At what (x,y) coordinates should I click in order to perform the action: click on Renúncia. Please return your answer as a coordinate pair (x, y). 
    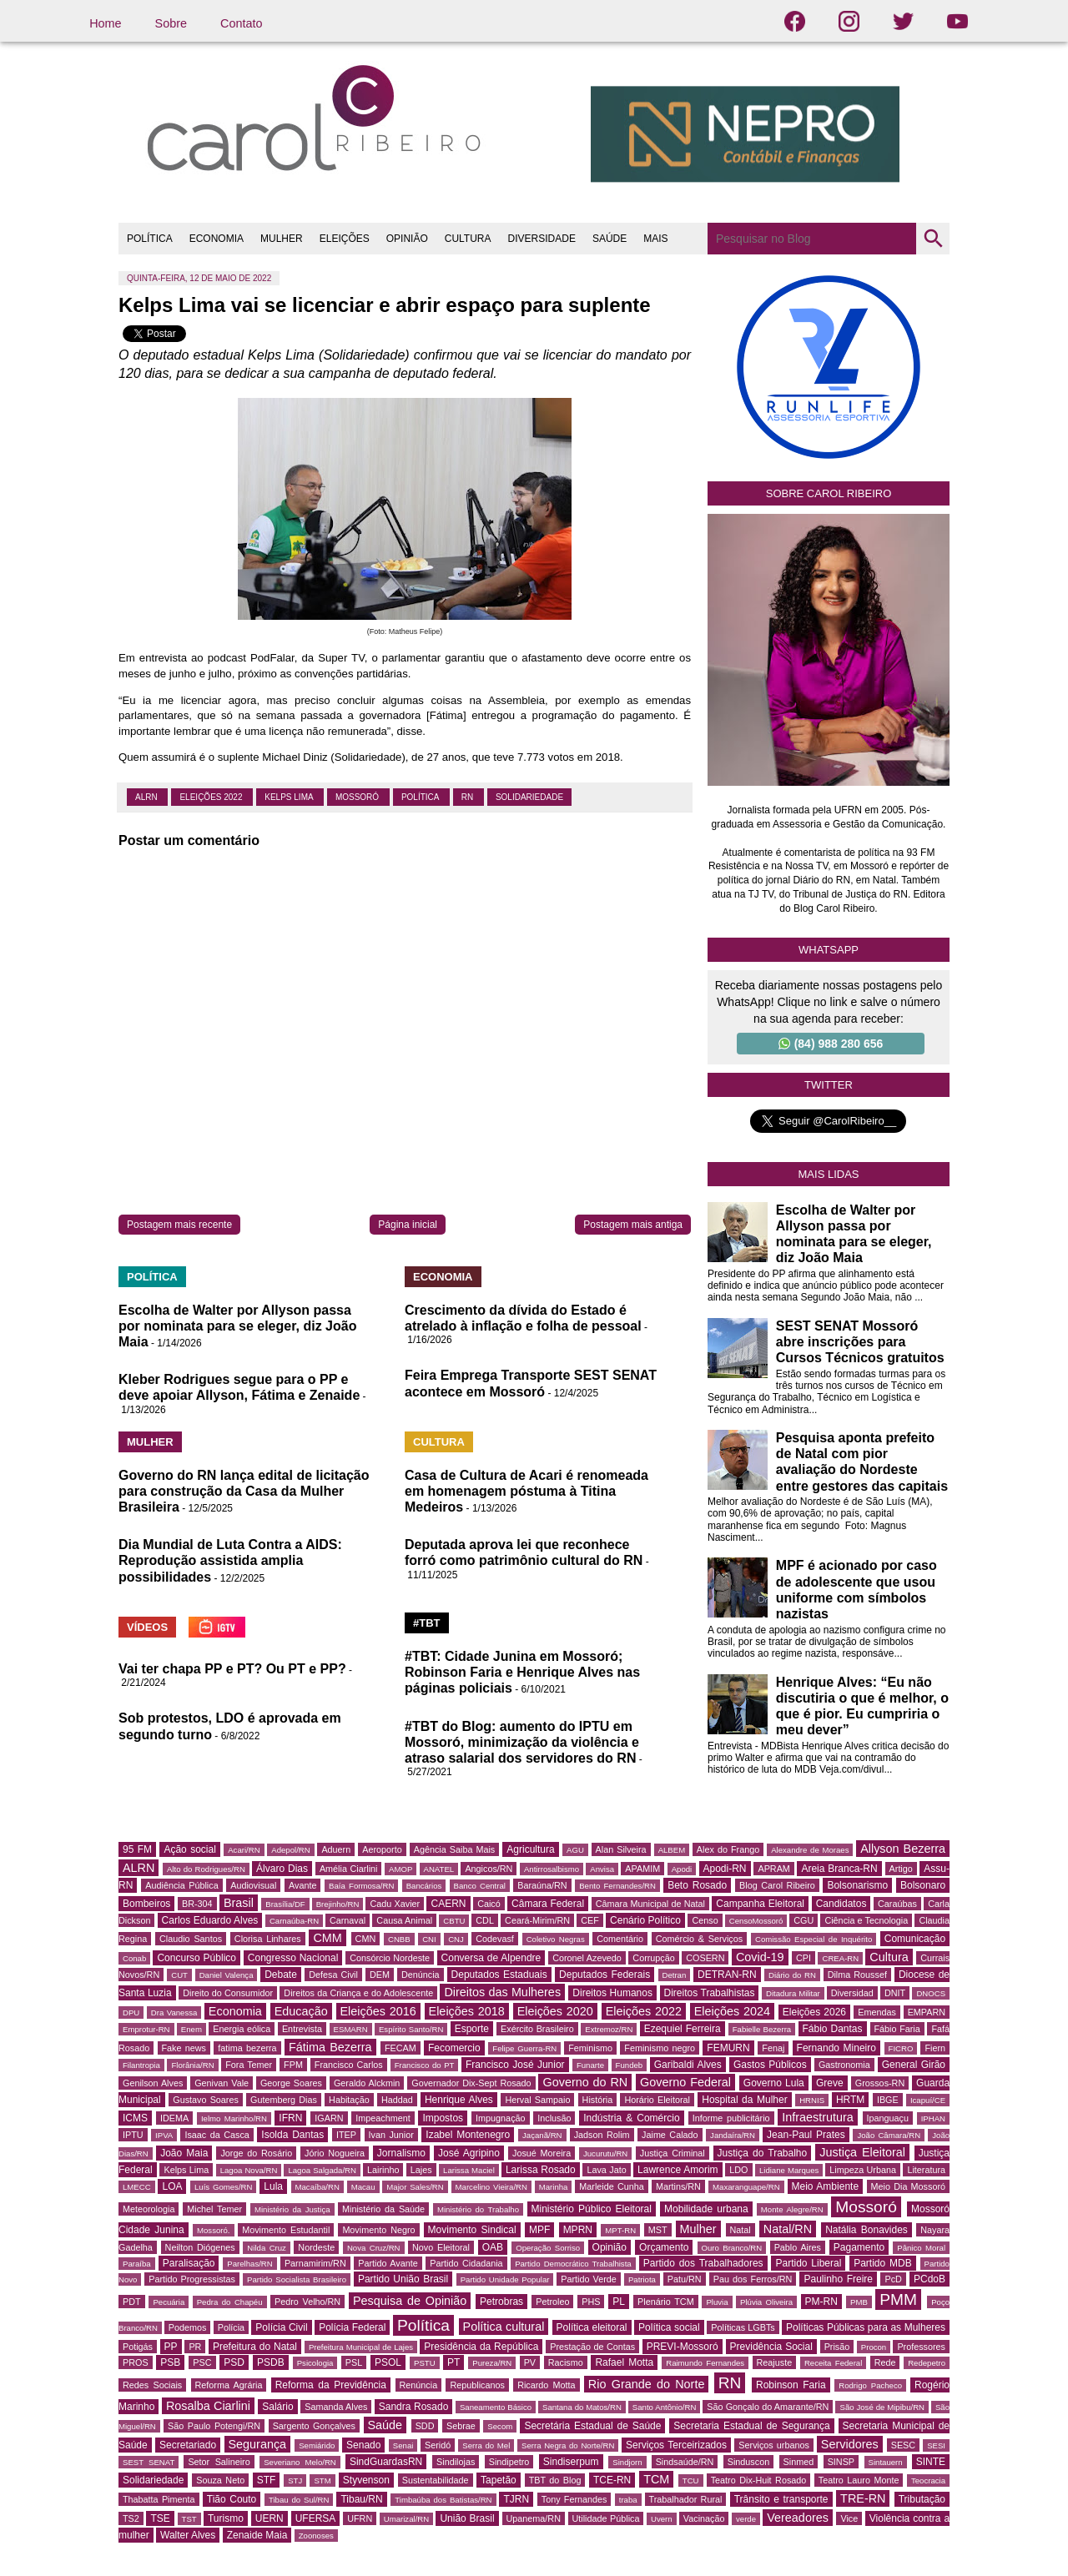
    Looking at the image, I should click on (419, 2385).